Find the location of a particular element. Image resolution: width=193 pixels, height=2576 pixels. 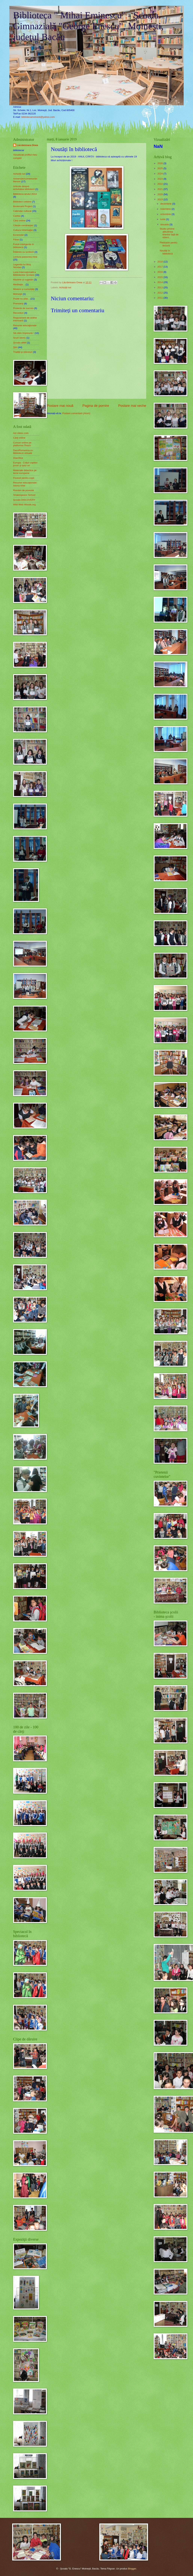

Articole despre activitatea bibliotecii is located at coordinates (24, 188).